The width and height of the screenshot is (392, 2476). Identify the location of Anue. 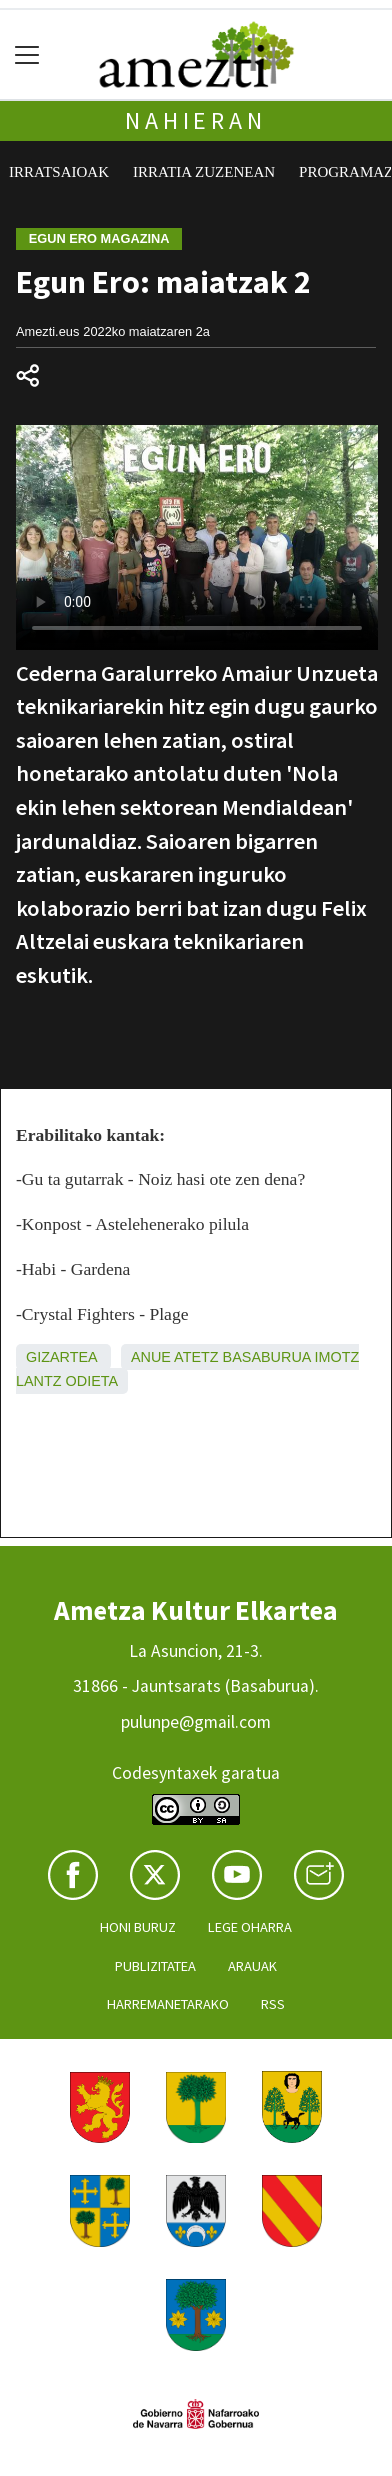
(151, 1357).